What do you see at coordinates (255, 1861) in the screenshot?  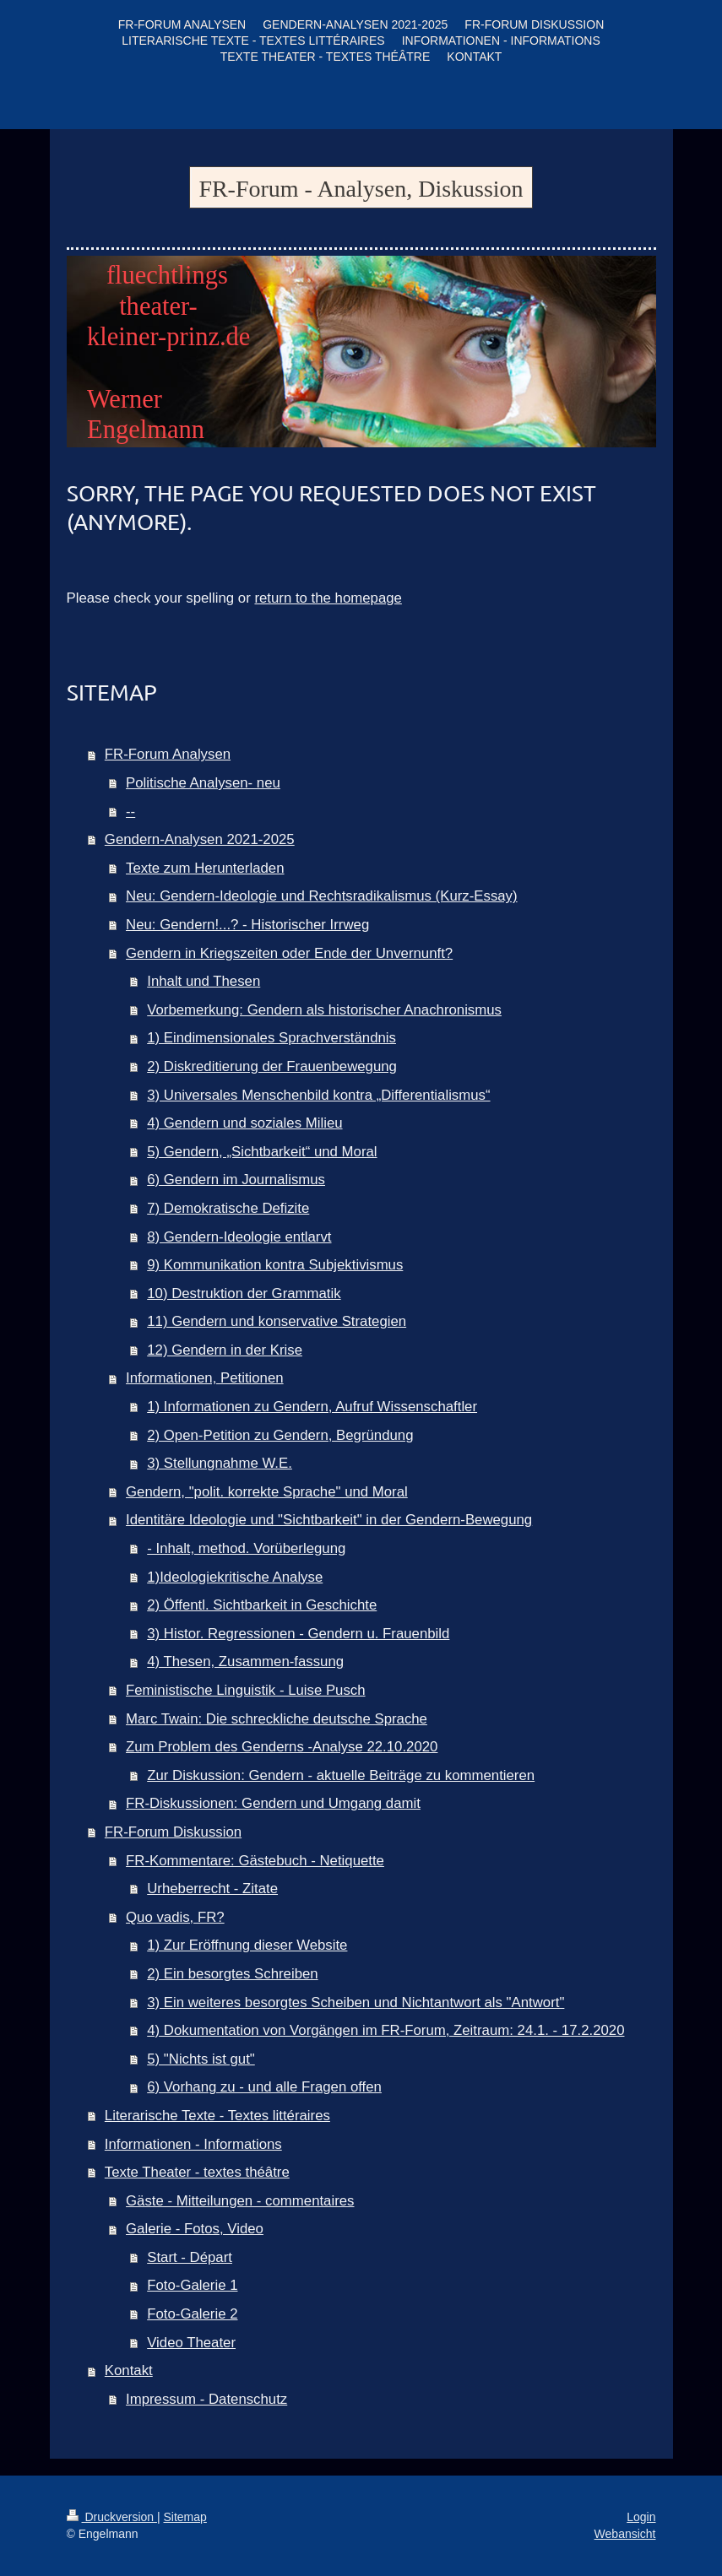 I see `FR-Kommentare: Gästebuch - Netiquette` at bounding box center [255, 1861].